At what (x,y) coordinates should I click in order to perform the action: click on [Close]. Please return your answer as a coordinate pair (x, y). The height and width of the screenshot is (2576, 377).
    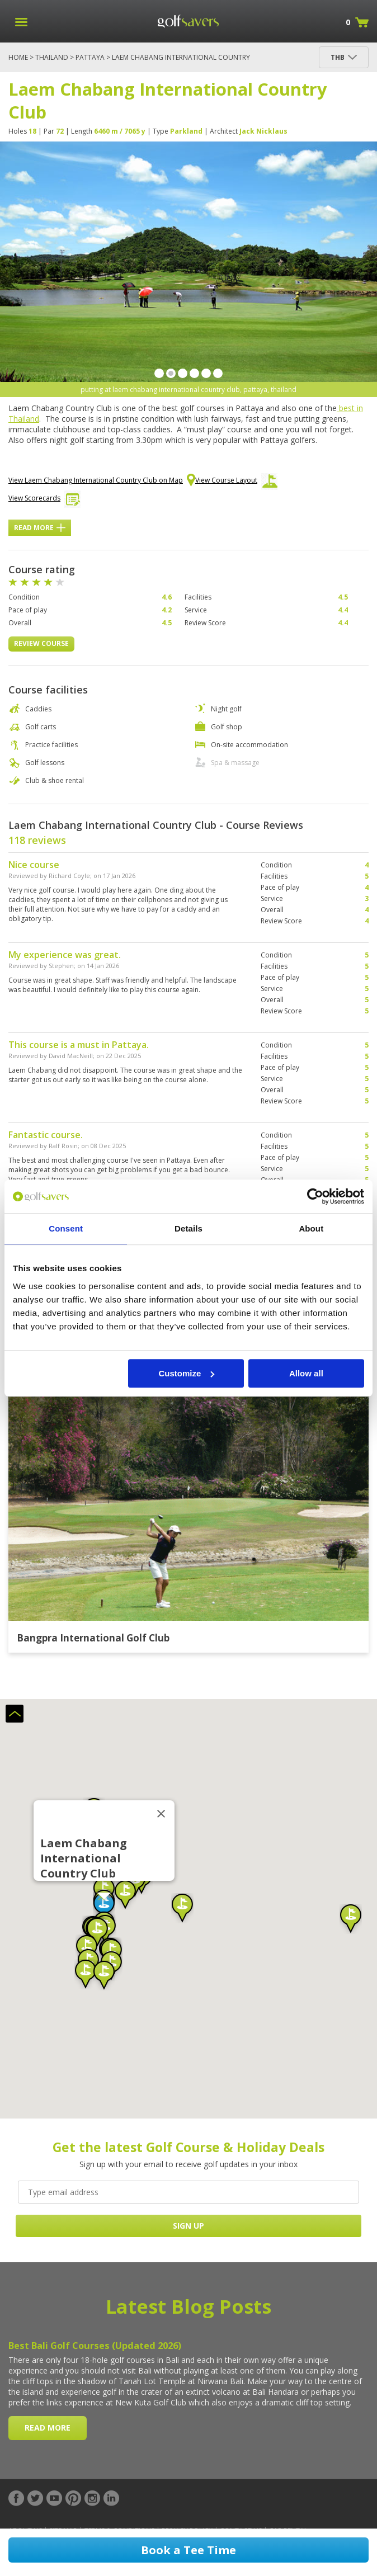
    Looking at the image, I should click on (161, 1813).